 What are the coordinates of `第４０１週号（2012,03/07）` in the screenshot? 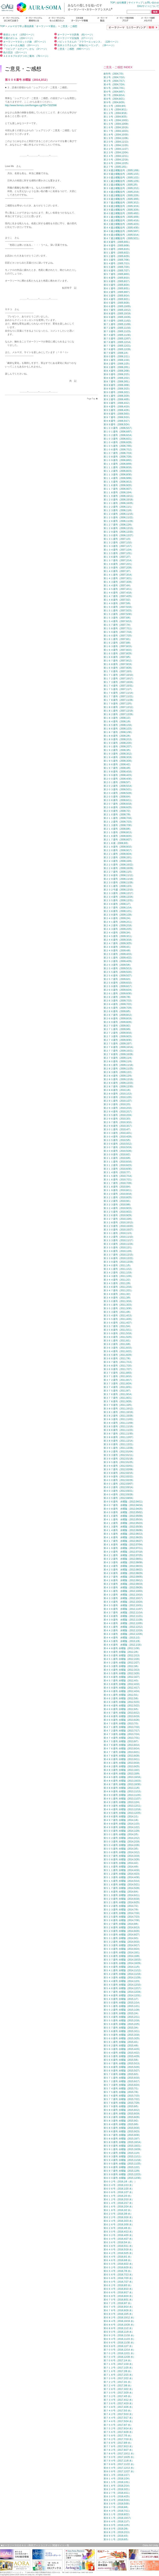 It's located at (119, 1483).